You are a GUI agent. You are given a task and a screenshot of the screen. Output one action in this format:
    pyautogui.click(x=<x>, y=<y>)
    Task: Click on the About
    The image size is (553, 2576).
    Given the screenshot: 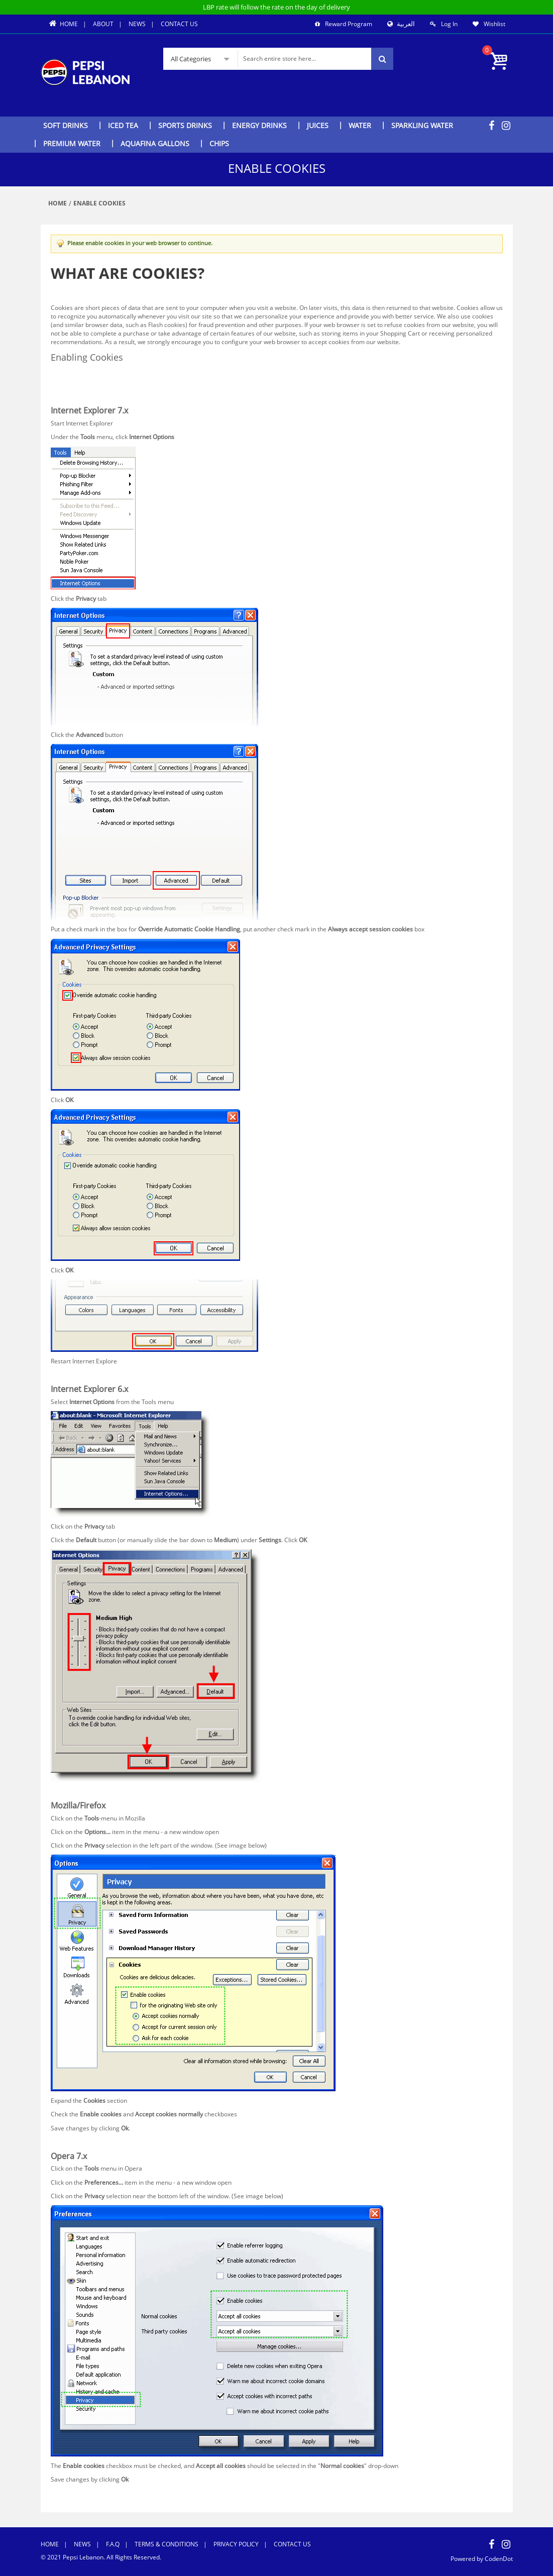 What is the action you would take?
    pyautogui.click(x=103, y=24)
    